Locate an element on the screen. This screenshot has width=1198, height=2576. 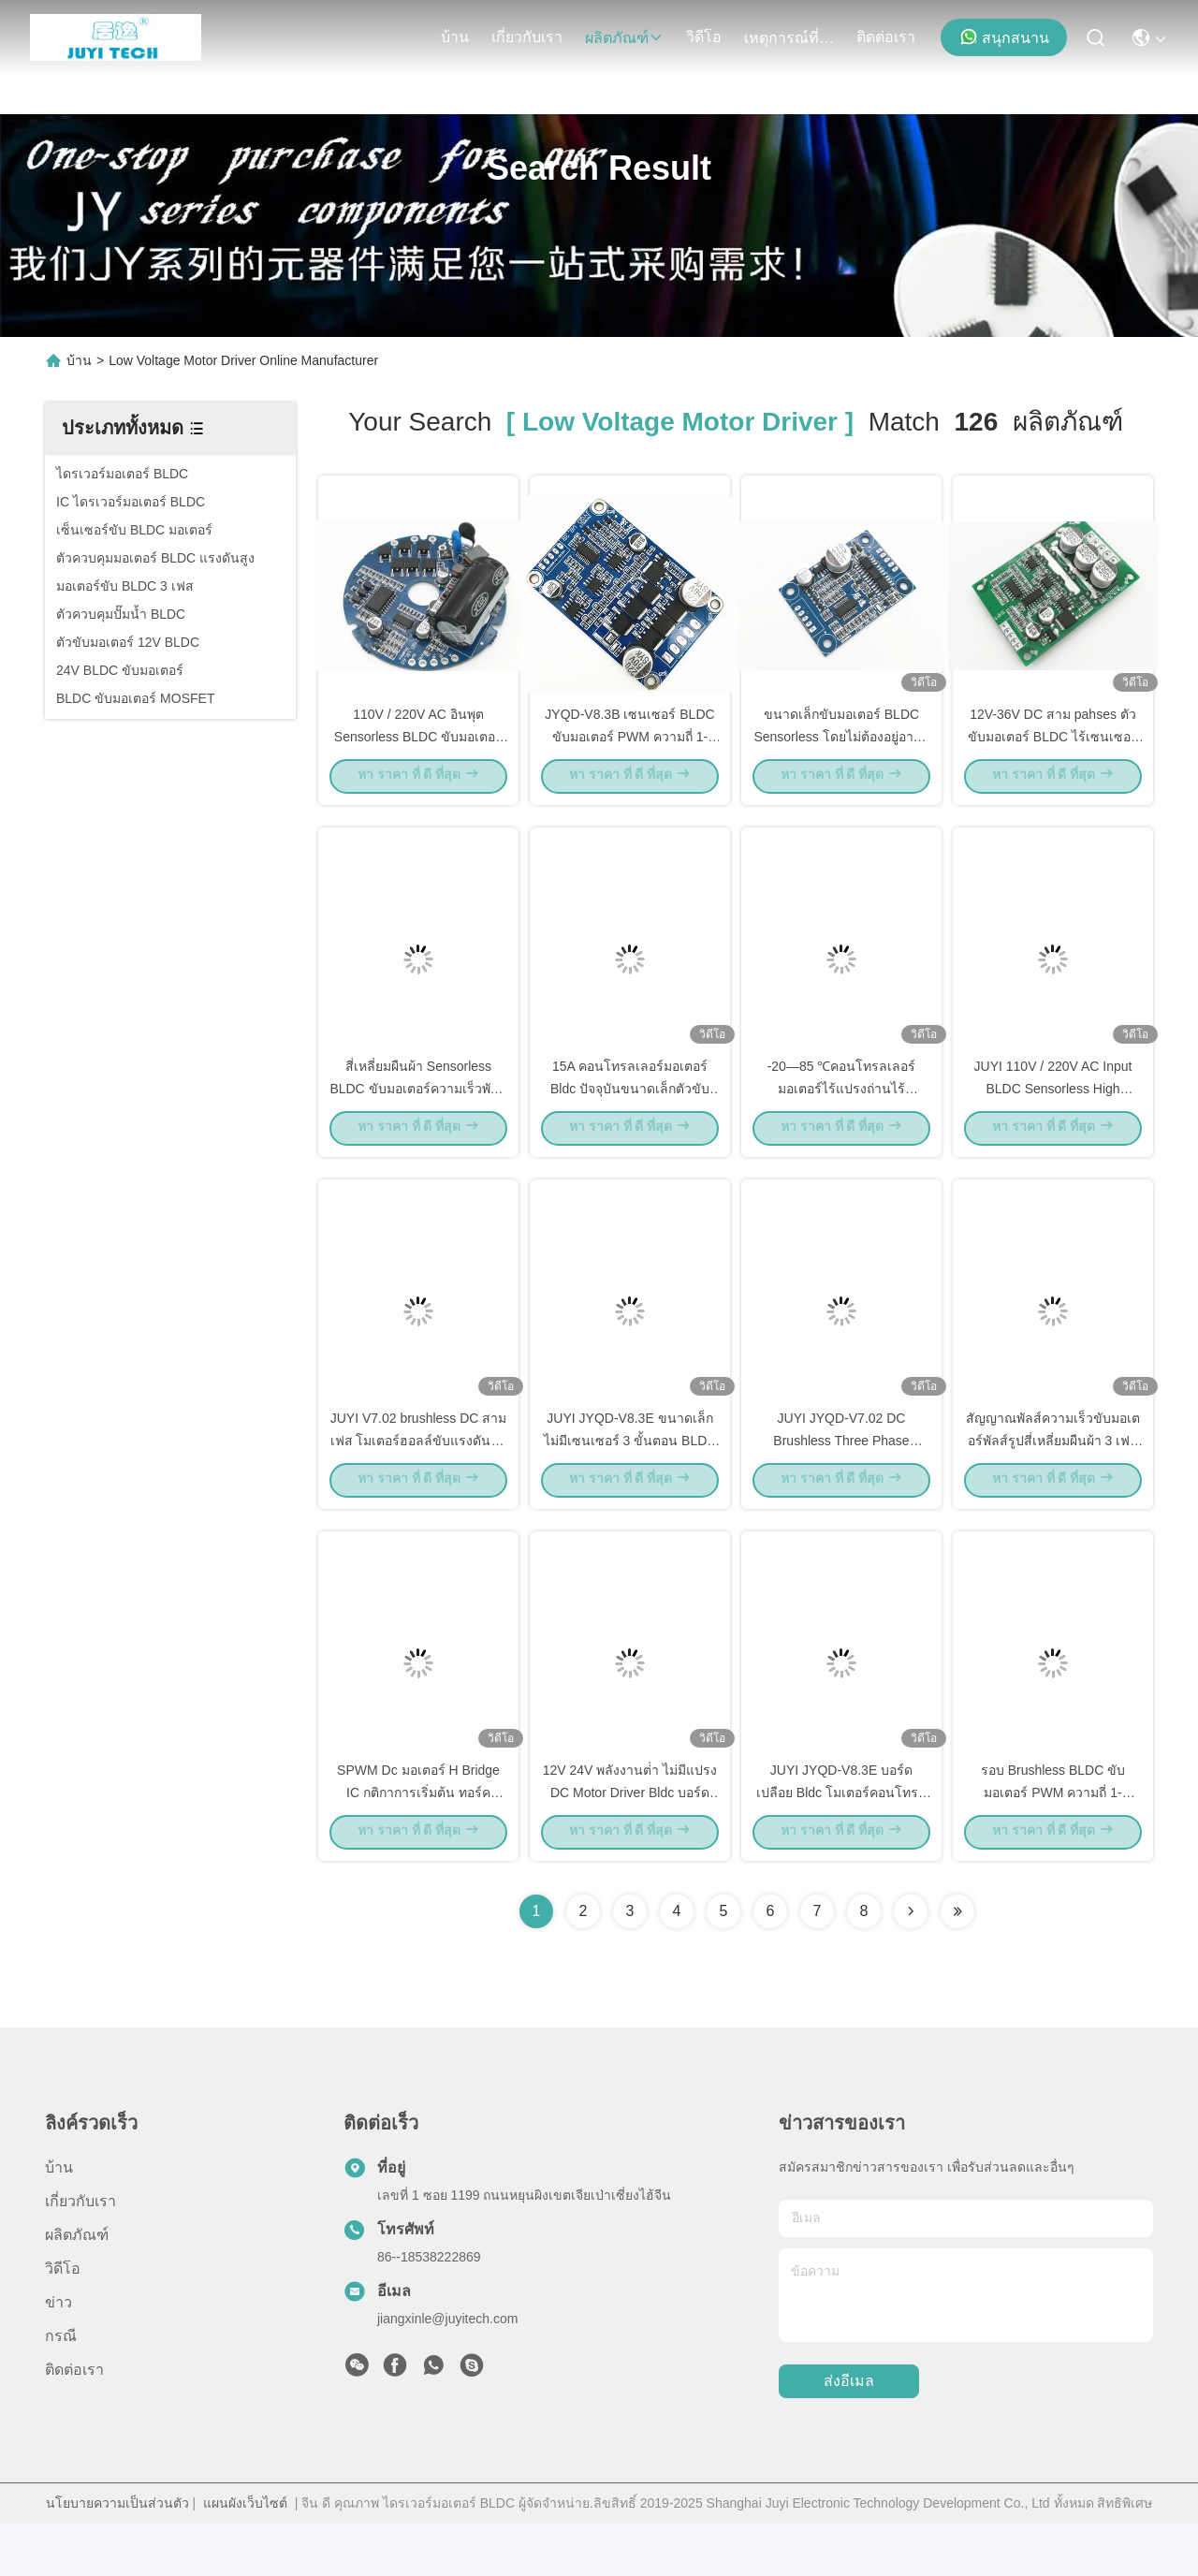
ขนาดเล็กขับมอเตอร์ BLDC Sensorless โดยไม่ต้องอยู่อาศัยและฮีทซิงค์ is located at coordinates (840, 747).